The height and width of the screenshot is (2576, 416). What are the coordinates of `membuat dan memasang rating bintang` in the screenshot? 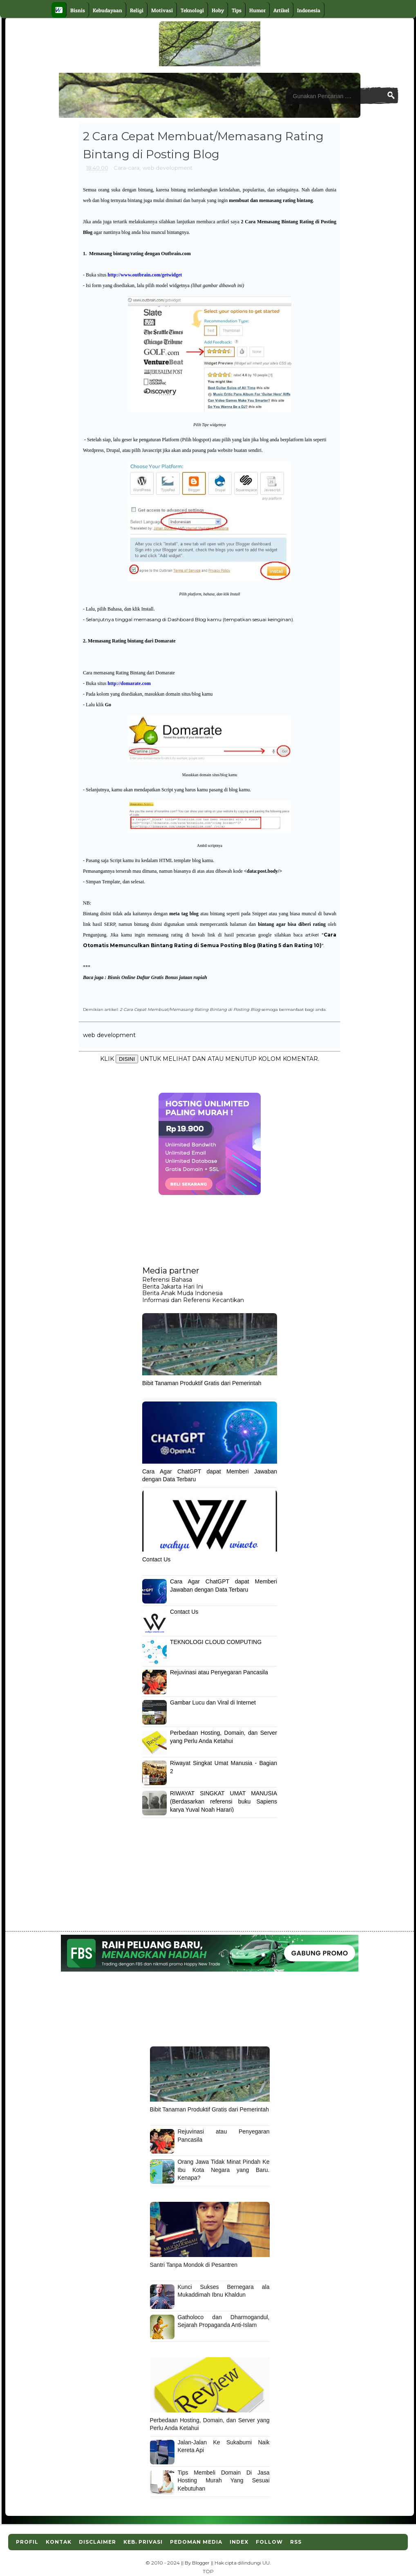 It's located at (271, 200).